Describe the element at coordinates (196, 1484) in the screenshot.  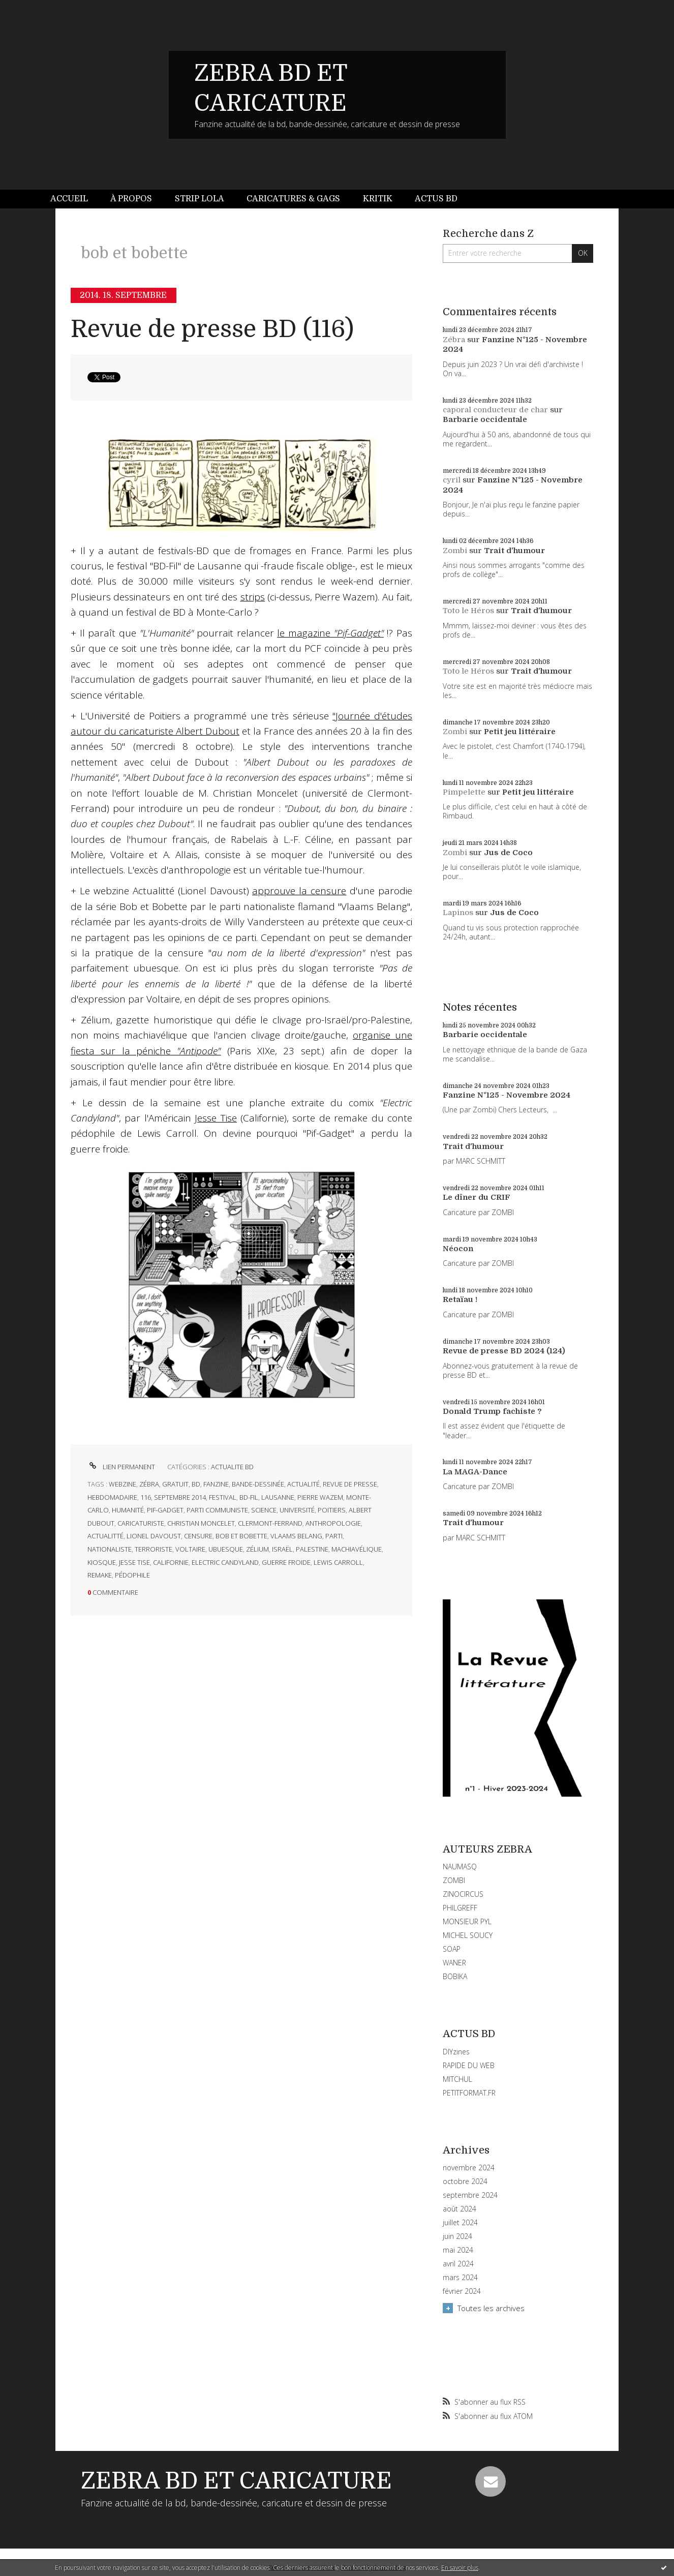
I see `bd` at that location.